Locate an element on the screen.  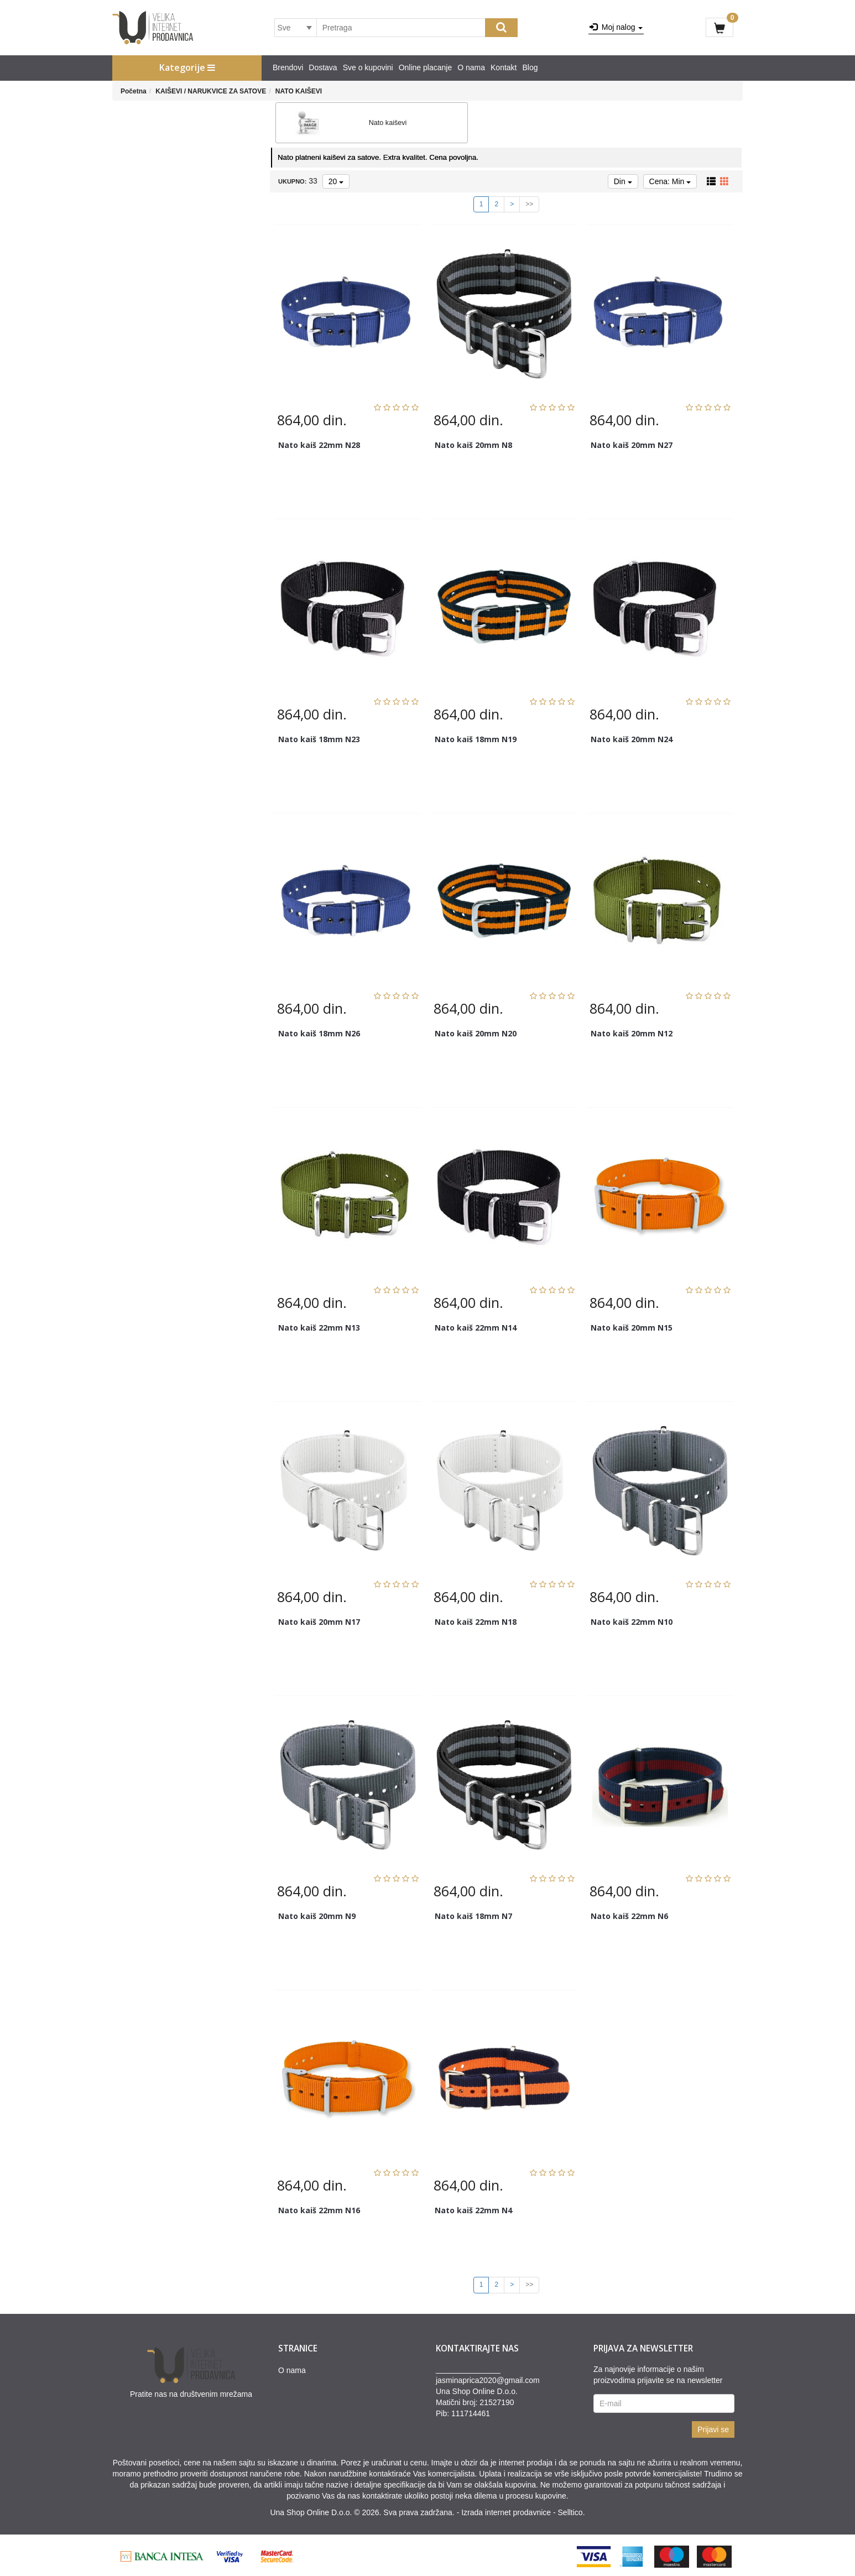
Kontakt is located at coordinates (504, 67).